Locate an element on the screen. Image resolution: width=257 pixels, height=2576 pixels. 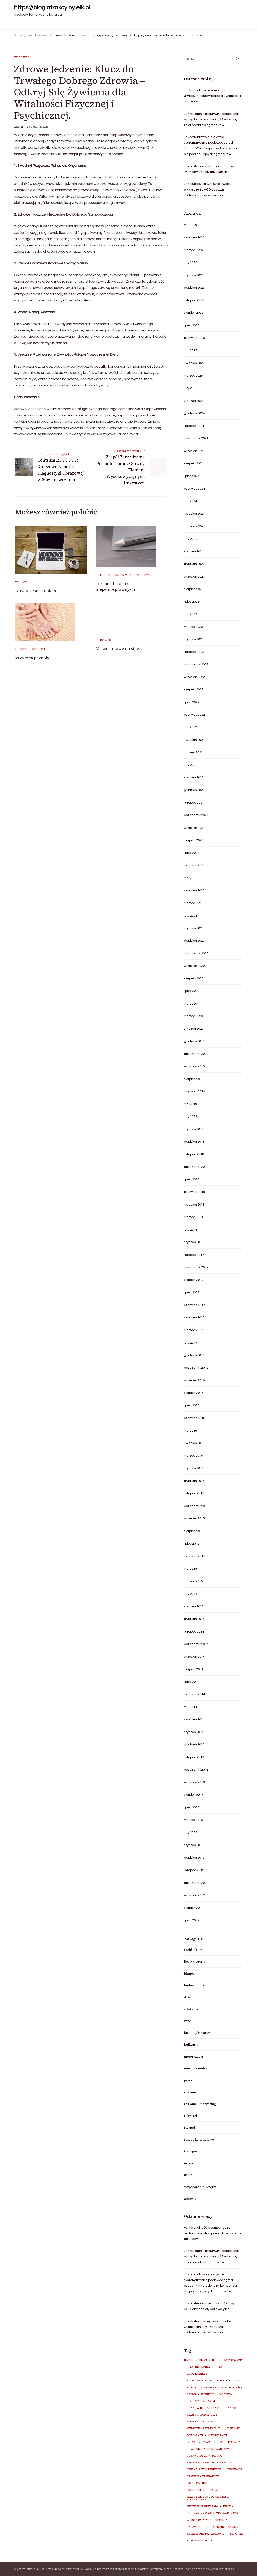
Jak rozsądnie efektywnie dostarczać wodę do trawnik i rośliny? Skuteczny zbiór porad dla ogrodników is located at coordinates (212, 119).